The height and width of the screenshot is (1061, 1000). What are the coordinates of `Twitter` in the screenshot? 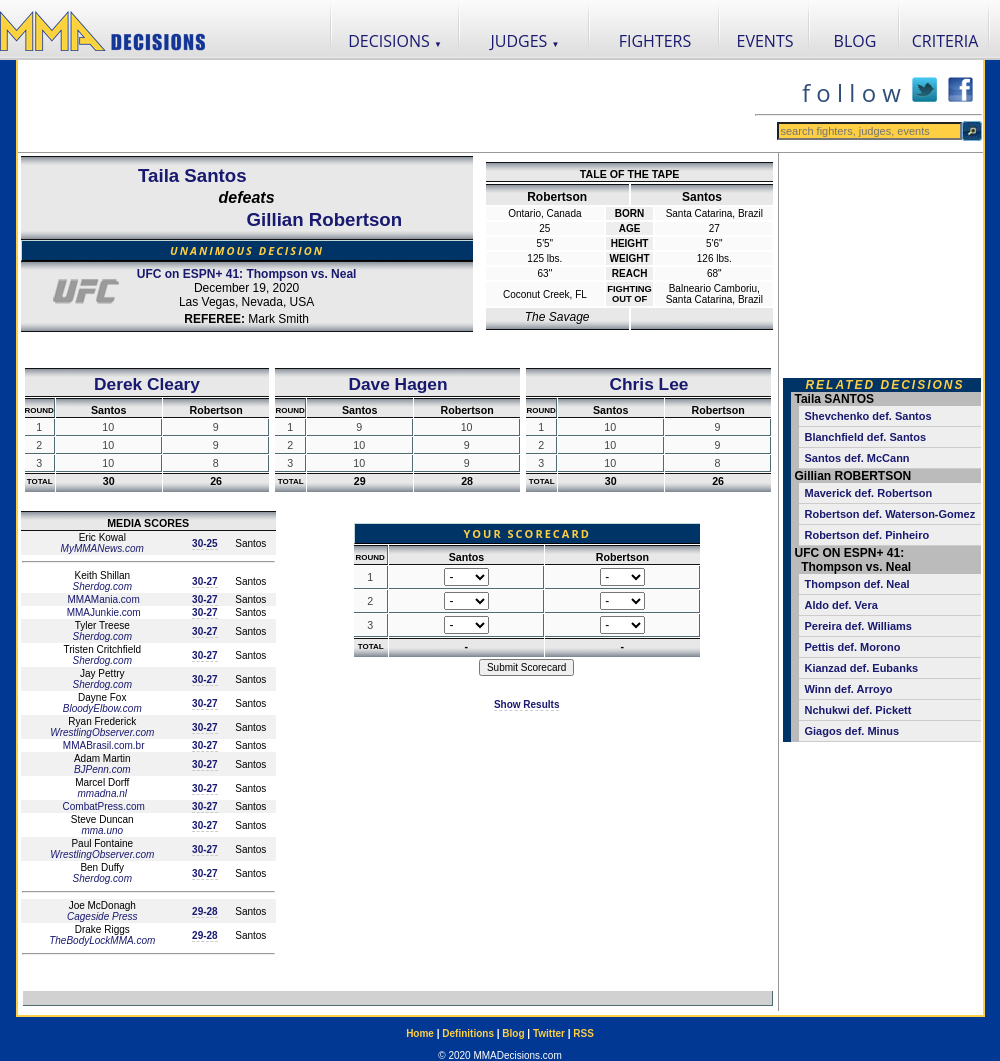 It's located at (549, 1033).